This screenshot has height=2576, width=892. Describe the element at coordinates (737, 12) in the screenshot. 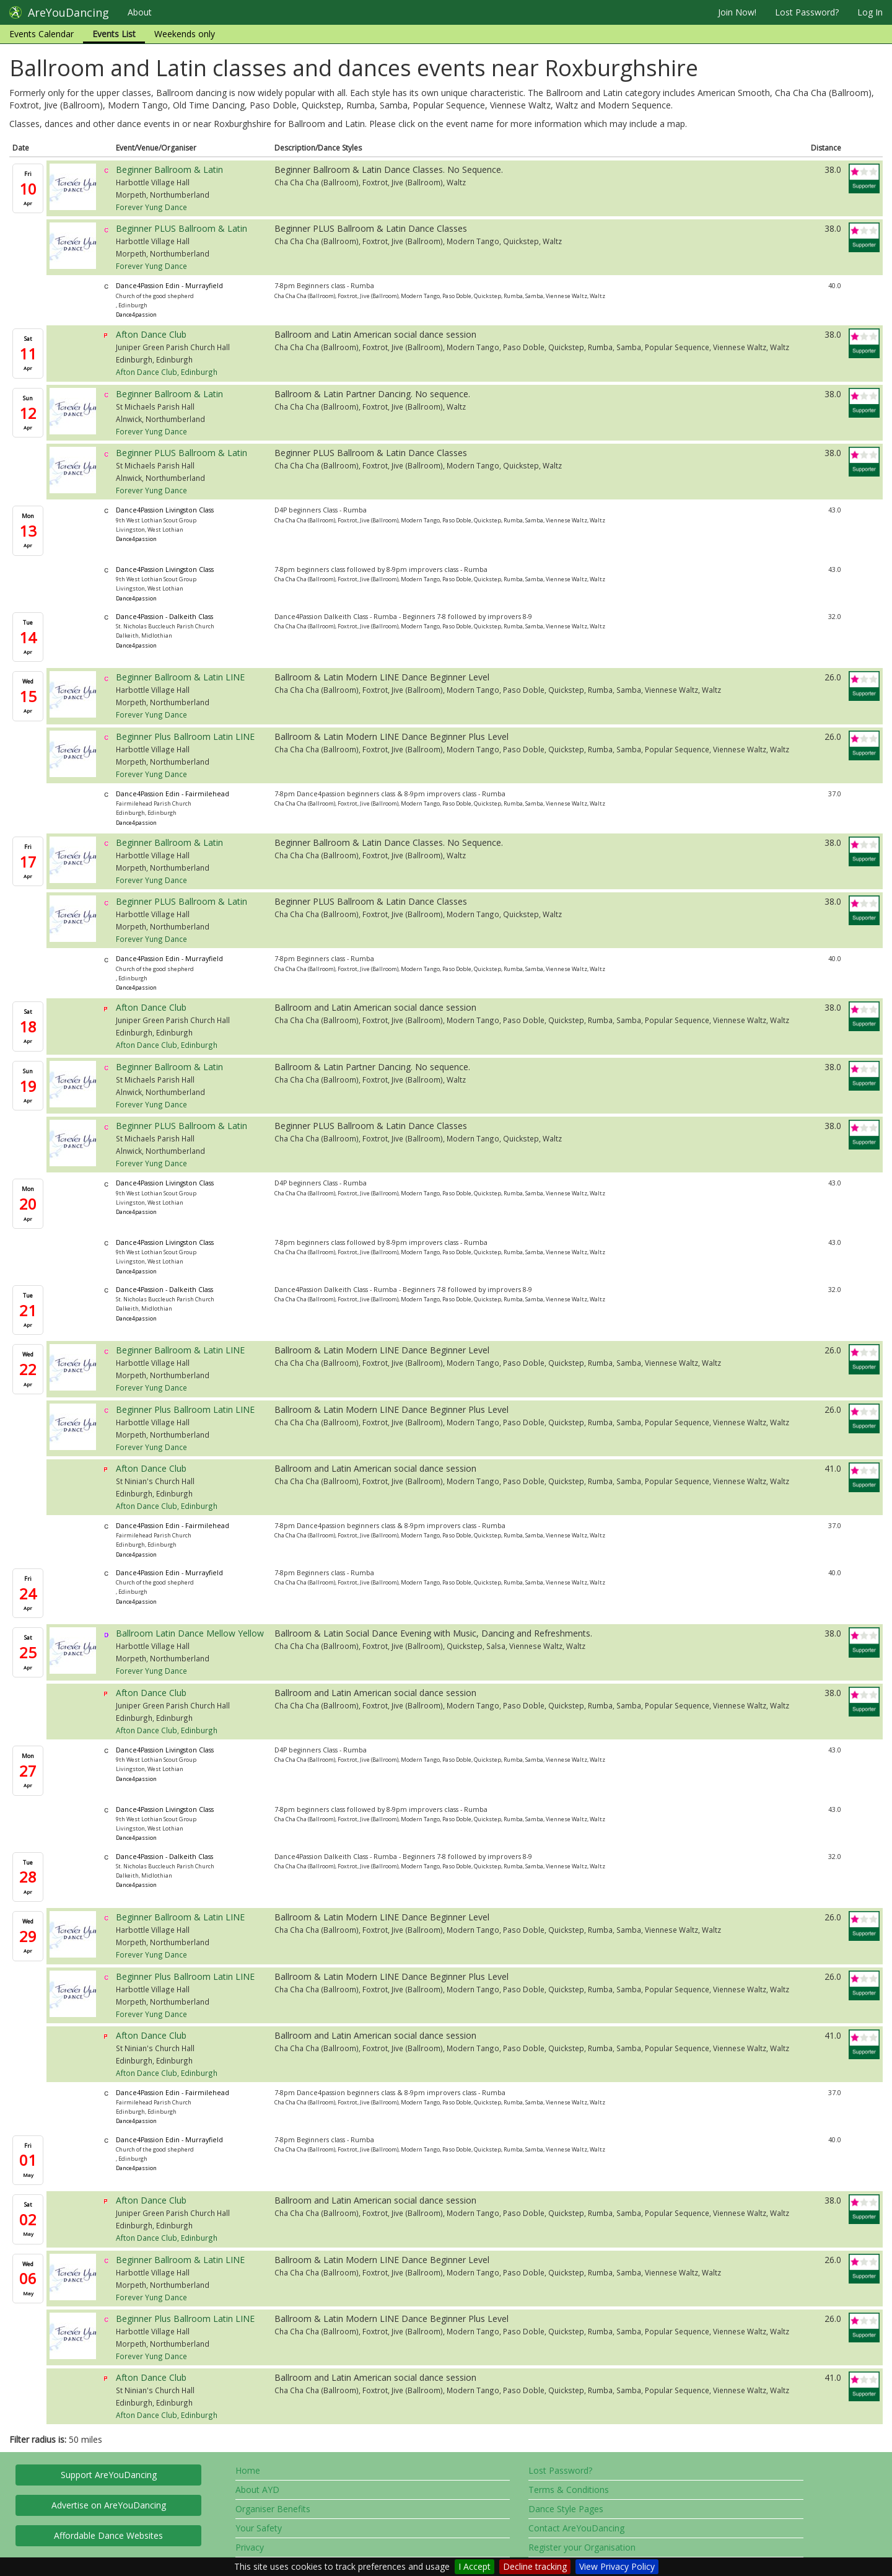

I see `Join Now!` at that location.